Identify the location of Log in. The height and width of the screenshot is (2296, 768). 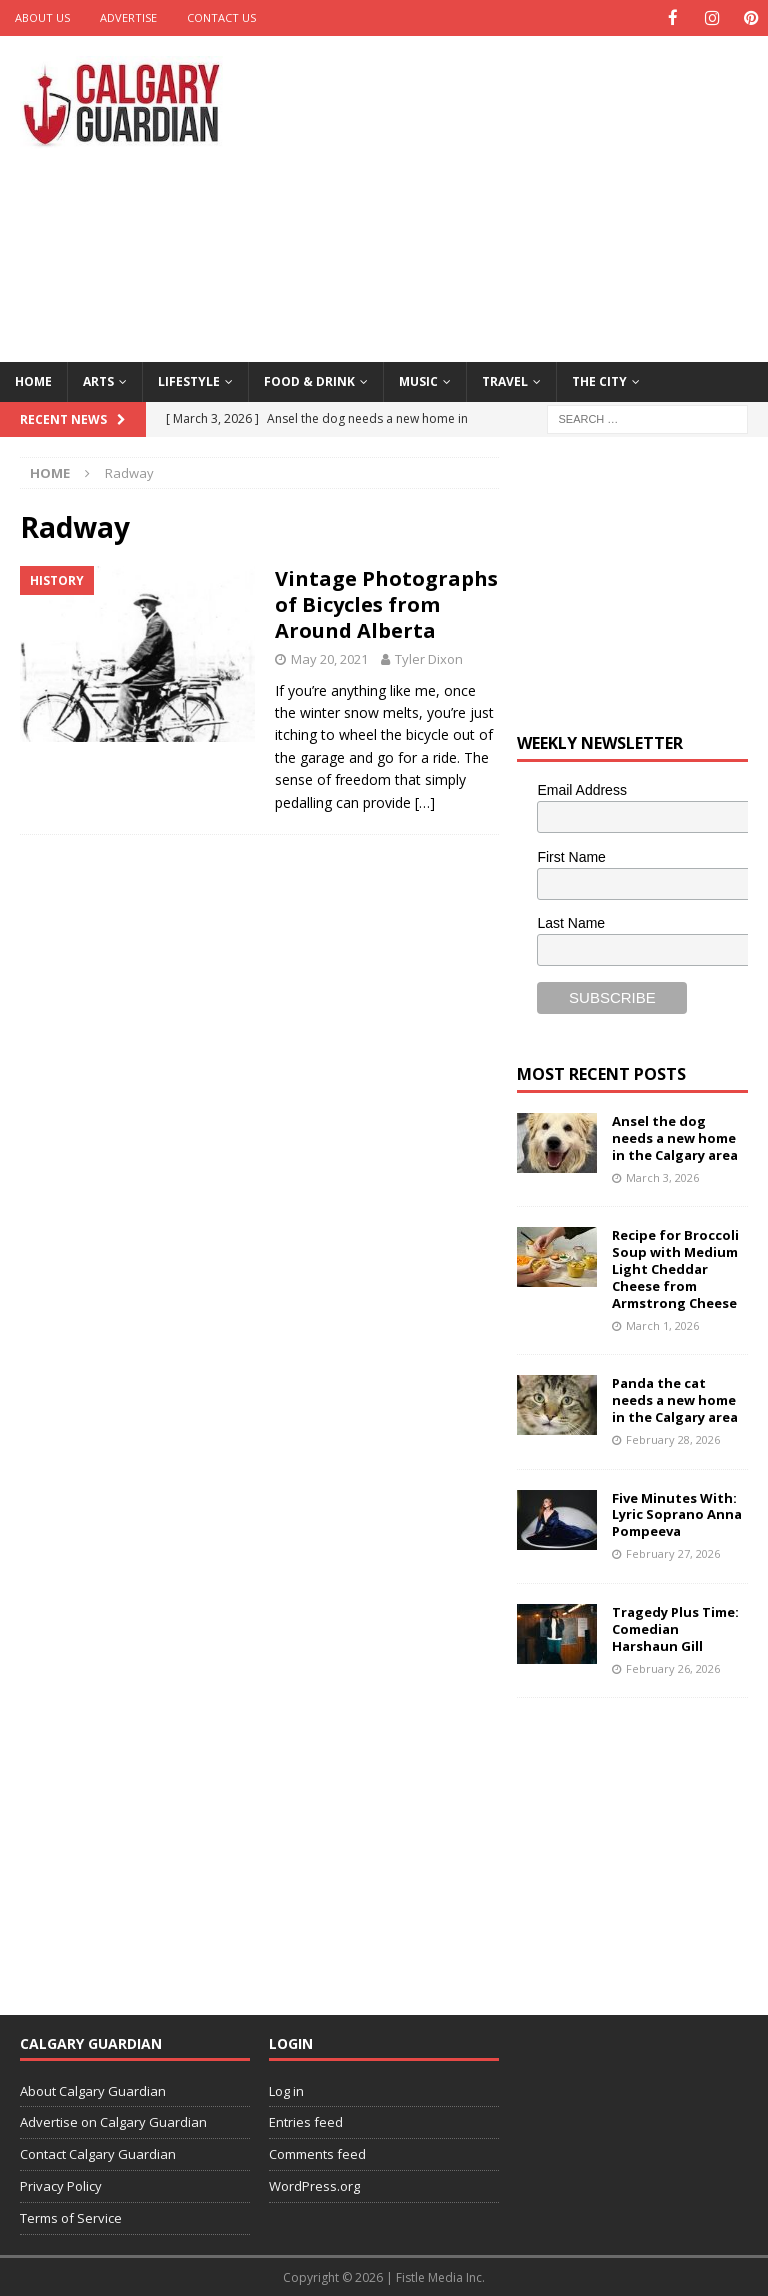
(286, 2090).